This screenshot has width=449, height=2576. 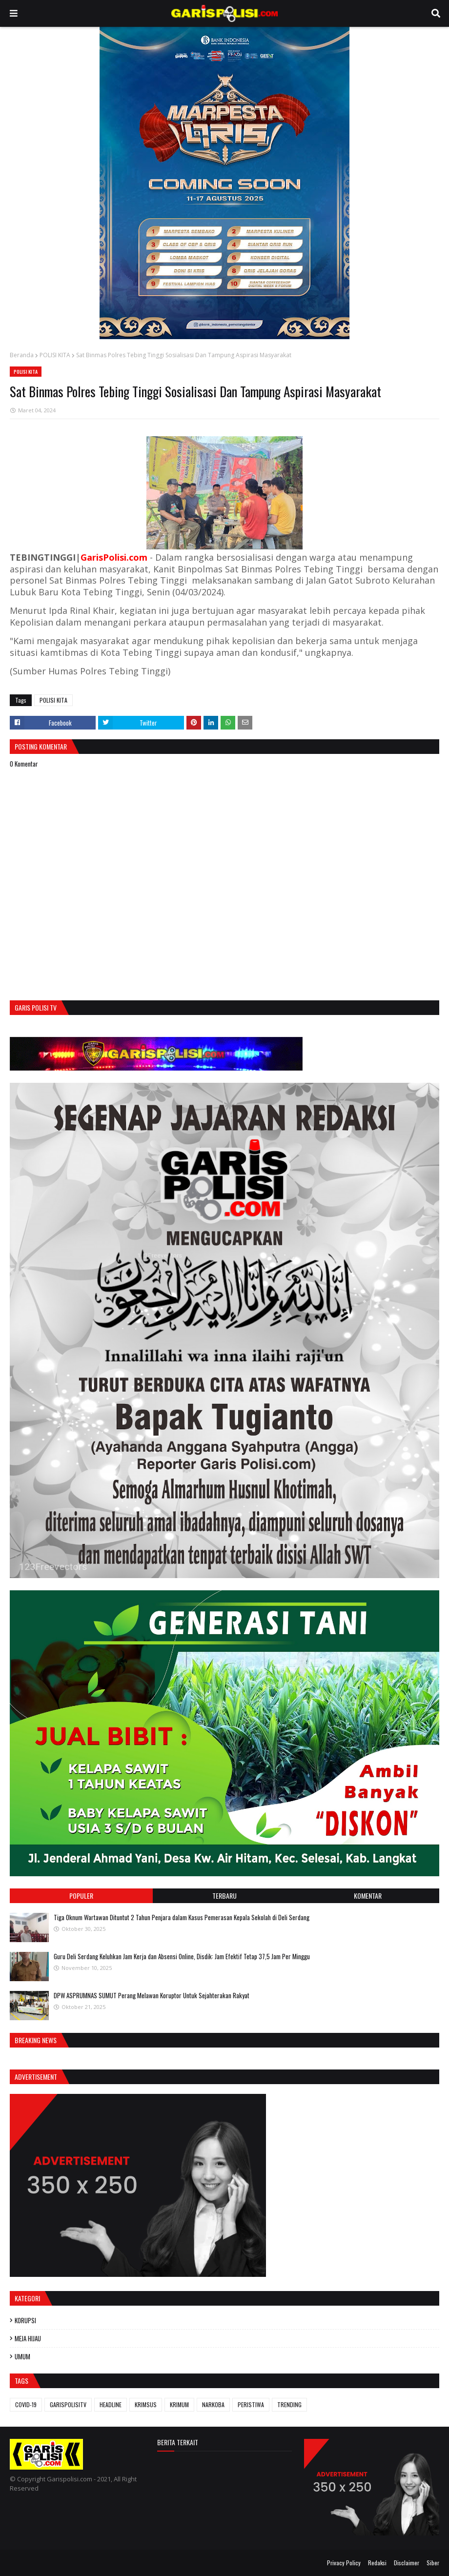 What do you see at coordinates (289, 2404) in the screenshot?
I see `TRENDING` at bounding box center [289, 2404].